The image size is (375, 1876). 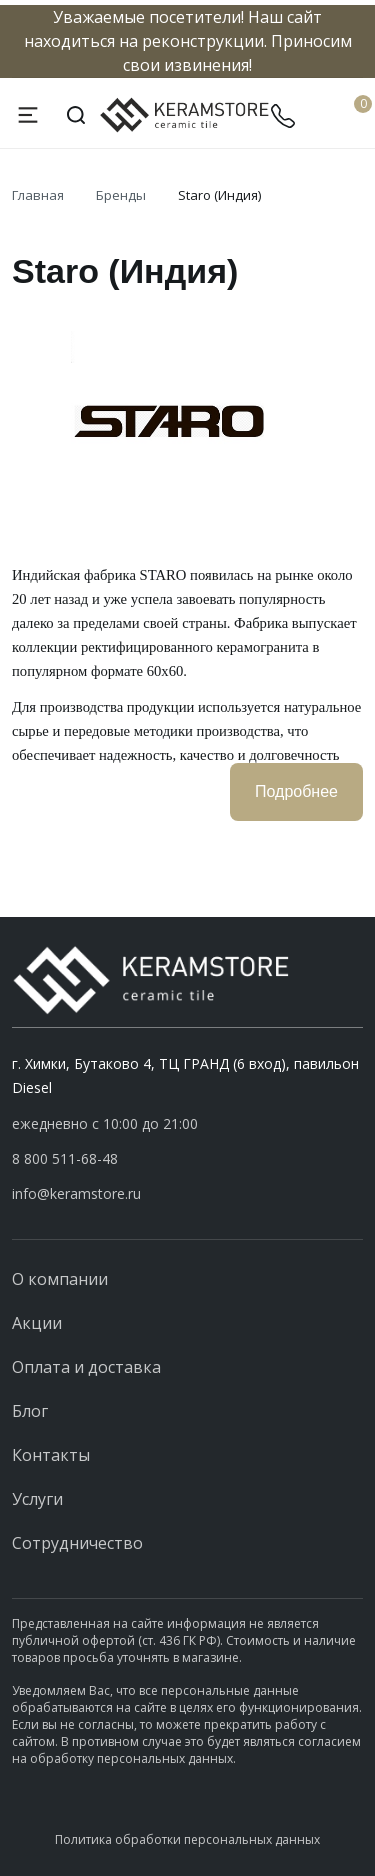 I want to click on Сотрудничество, so click(x=77, y=1543).